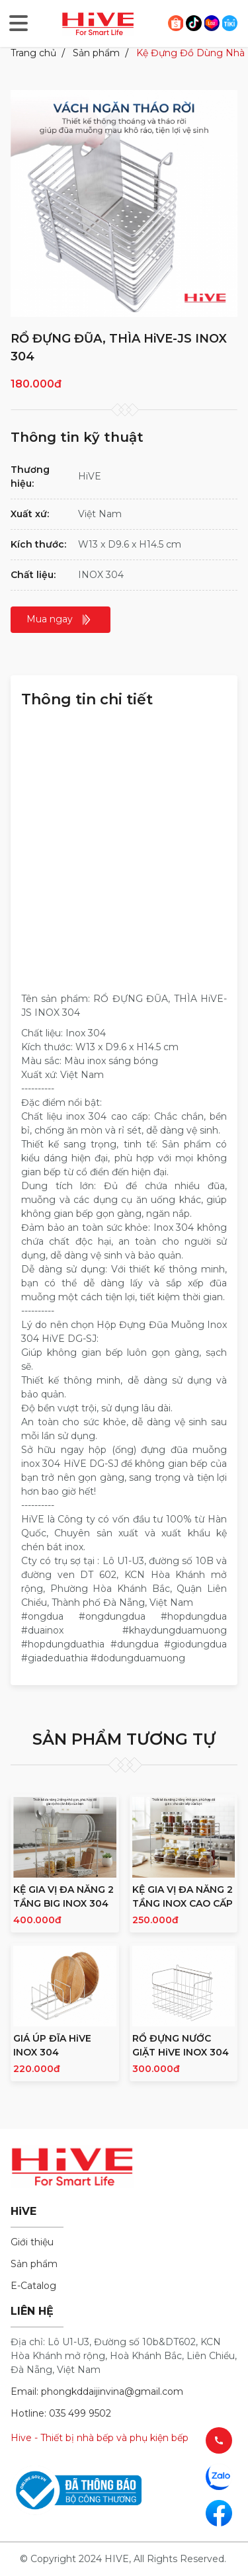 The width and height of the screenshot is (248, 2576). Describe the element at coordinates (180, 2045) in the screenshot. I see `RỔ ĐỰNG NƯỚC GIẶT HiVE INOX 304` at that location.